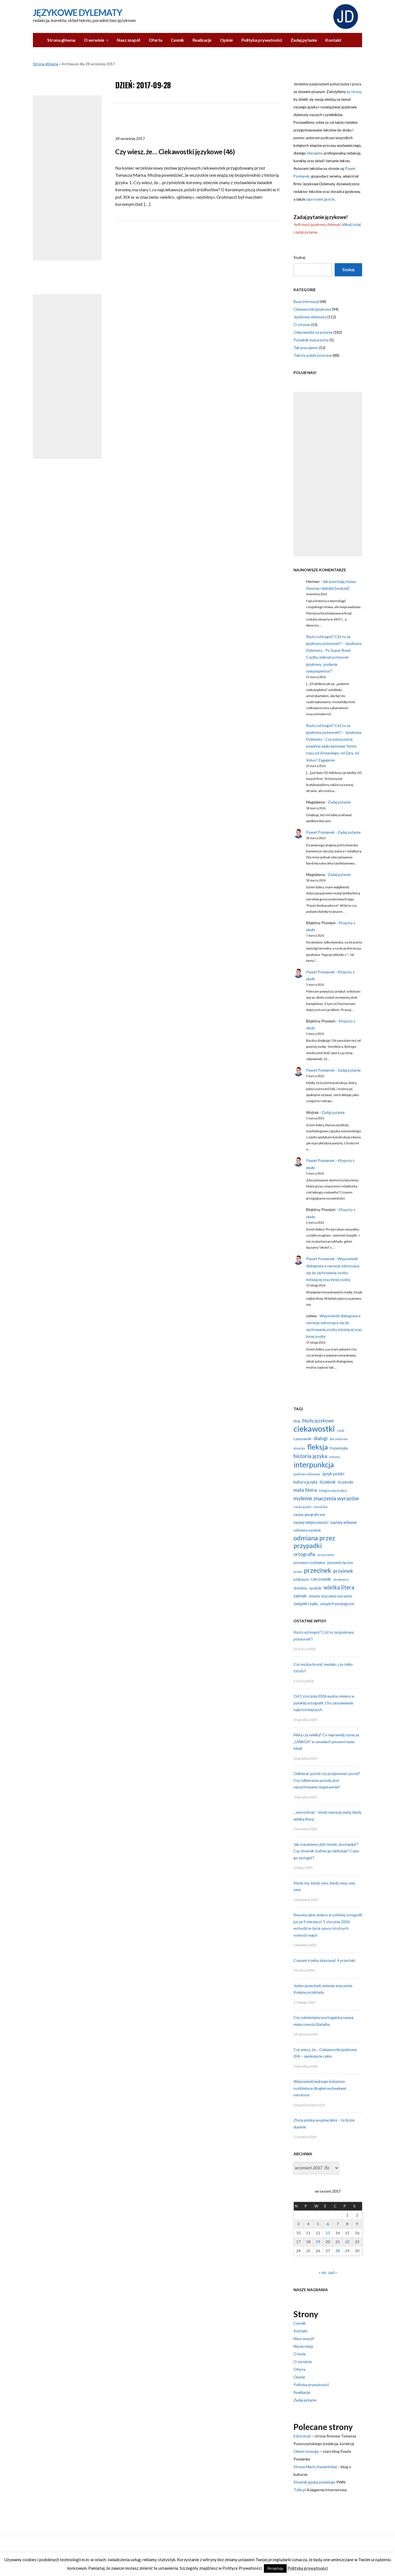 The height and width of the screenshot is (2576, 395). I want to click on Czy wiesz, że… Ciekawostki językowe (46), so click(175, 152).